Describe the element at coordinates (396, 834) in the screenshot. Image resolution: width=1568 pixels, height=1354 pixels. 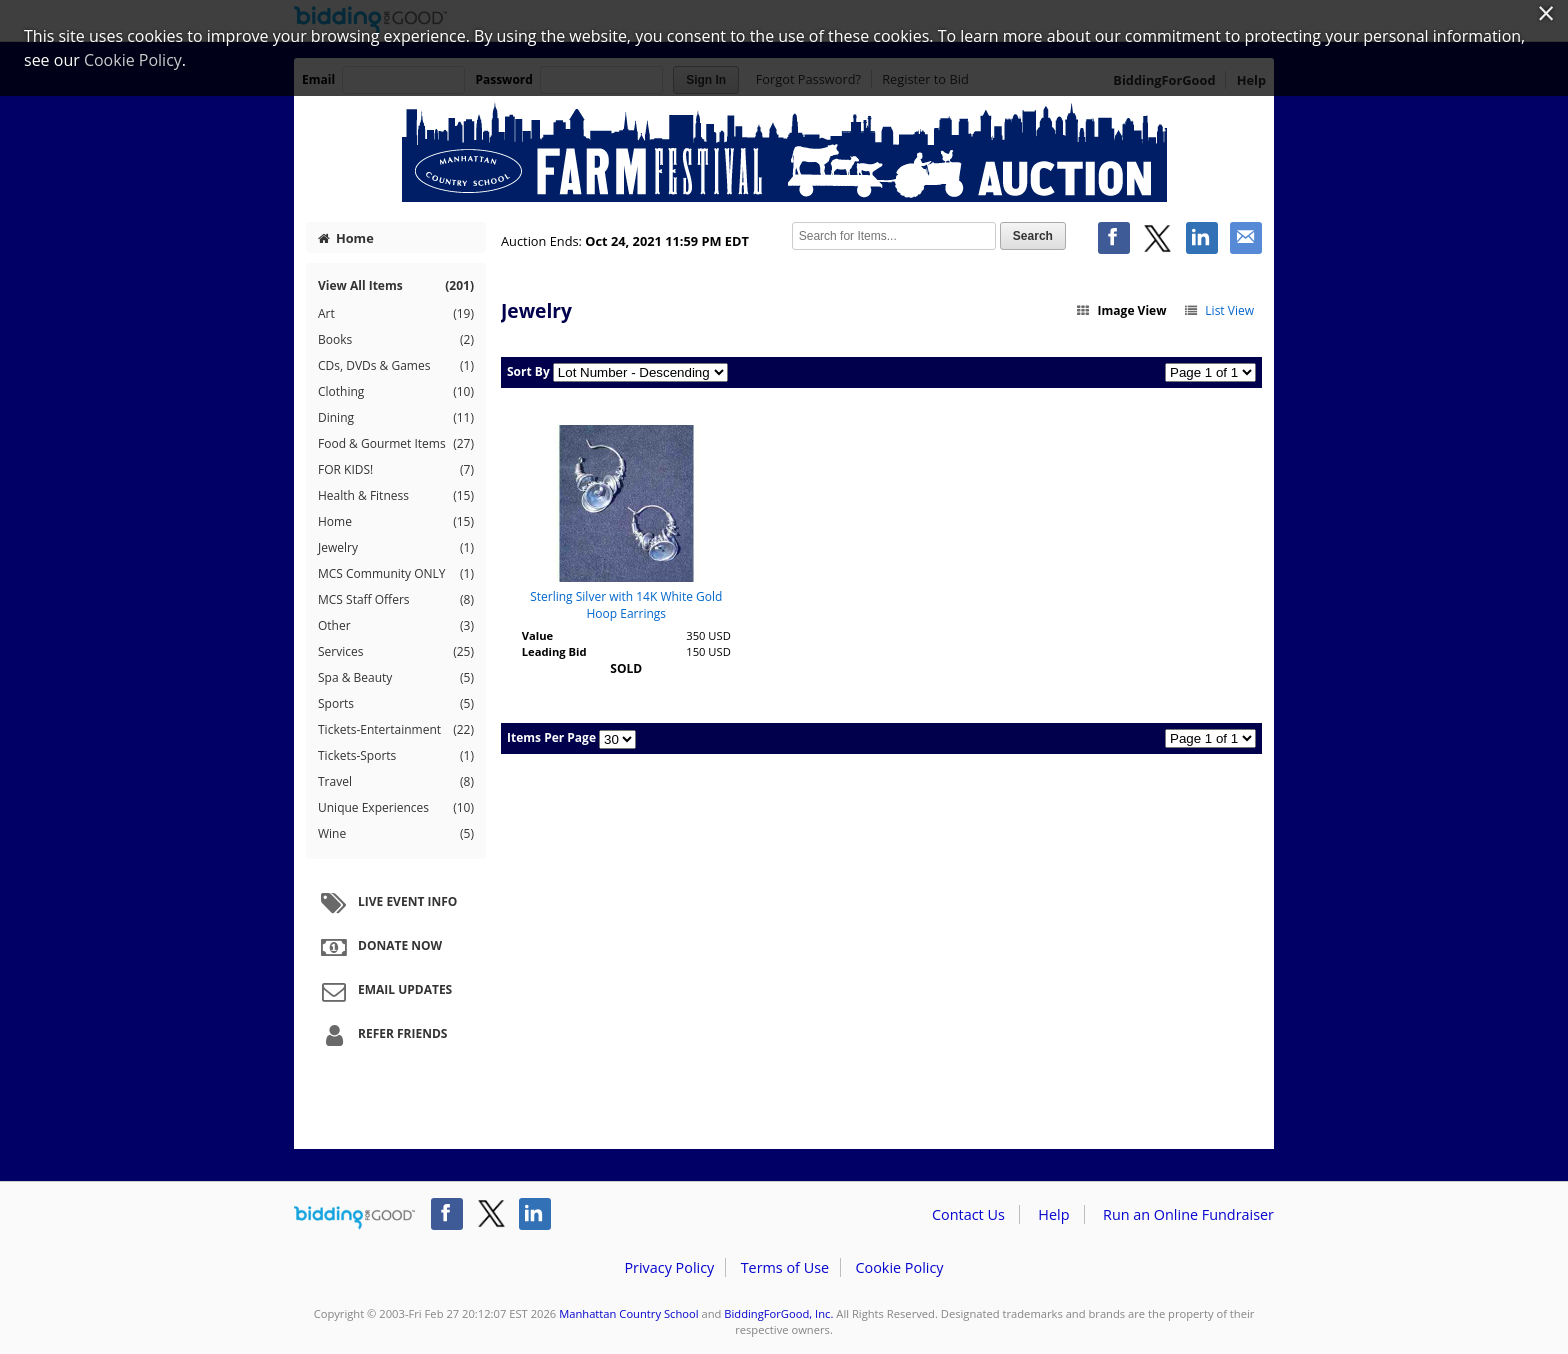
I see `Wine` at that location.